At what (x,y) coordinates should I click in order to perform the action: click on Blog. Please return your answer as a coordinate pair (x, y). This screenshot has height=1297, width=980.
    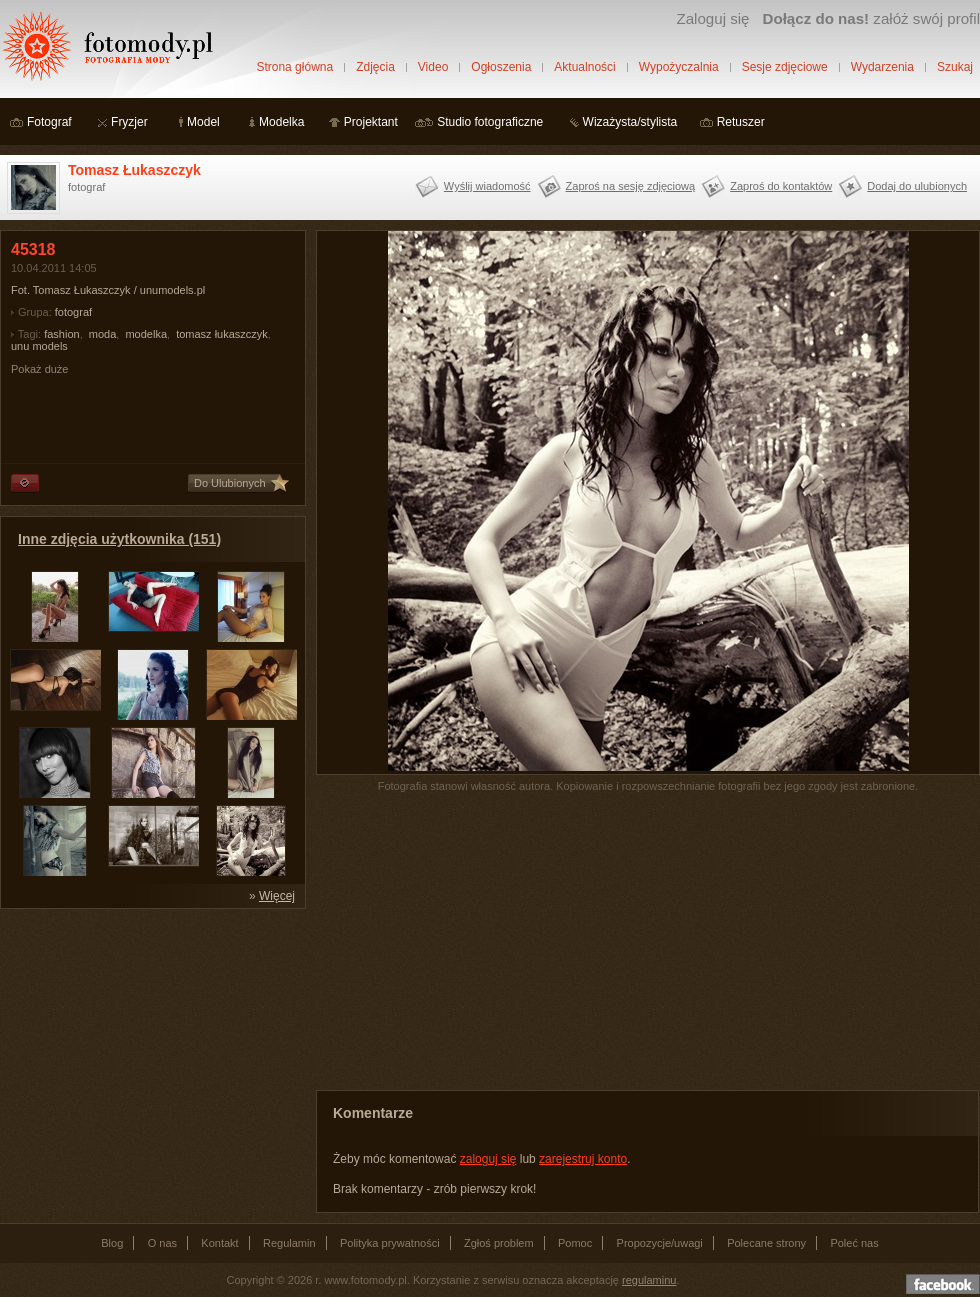
    Looking at the image, I should click on (112, 1243).